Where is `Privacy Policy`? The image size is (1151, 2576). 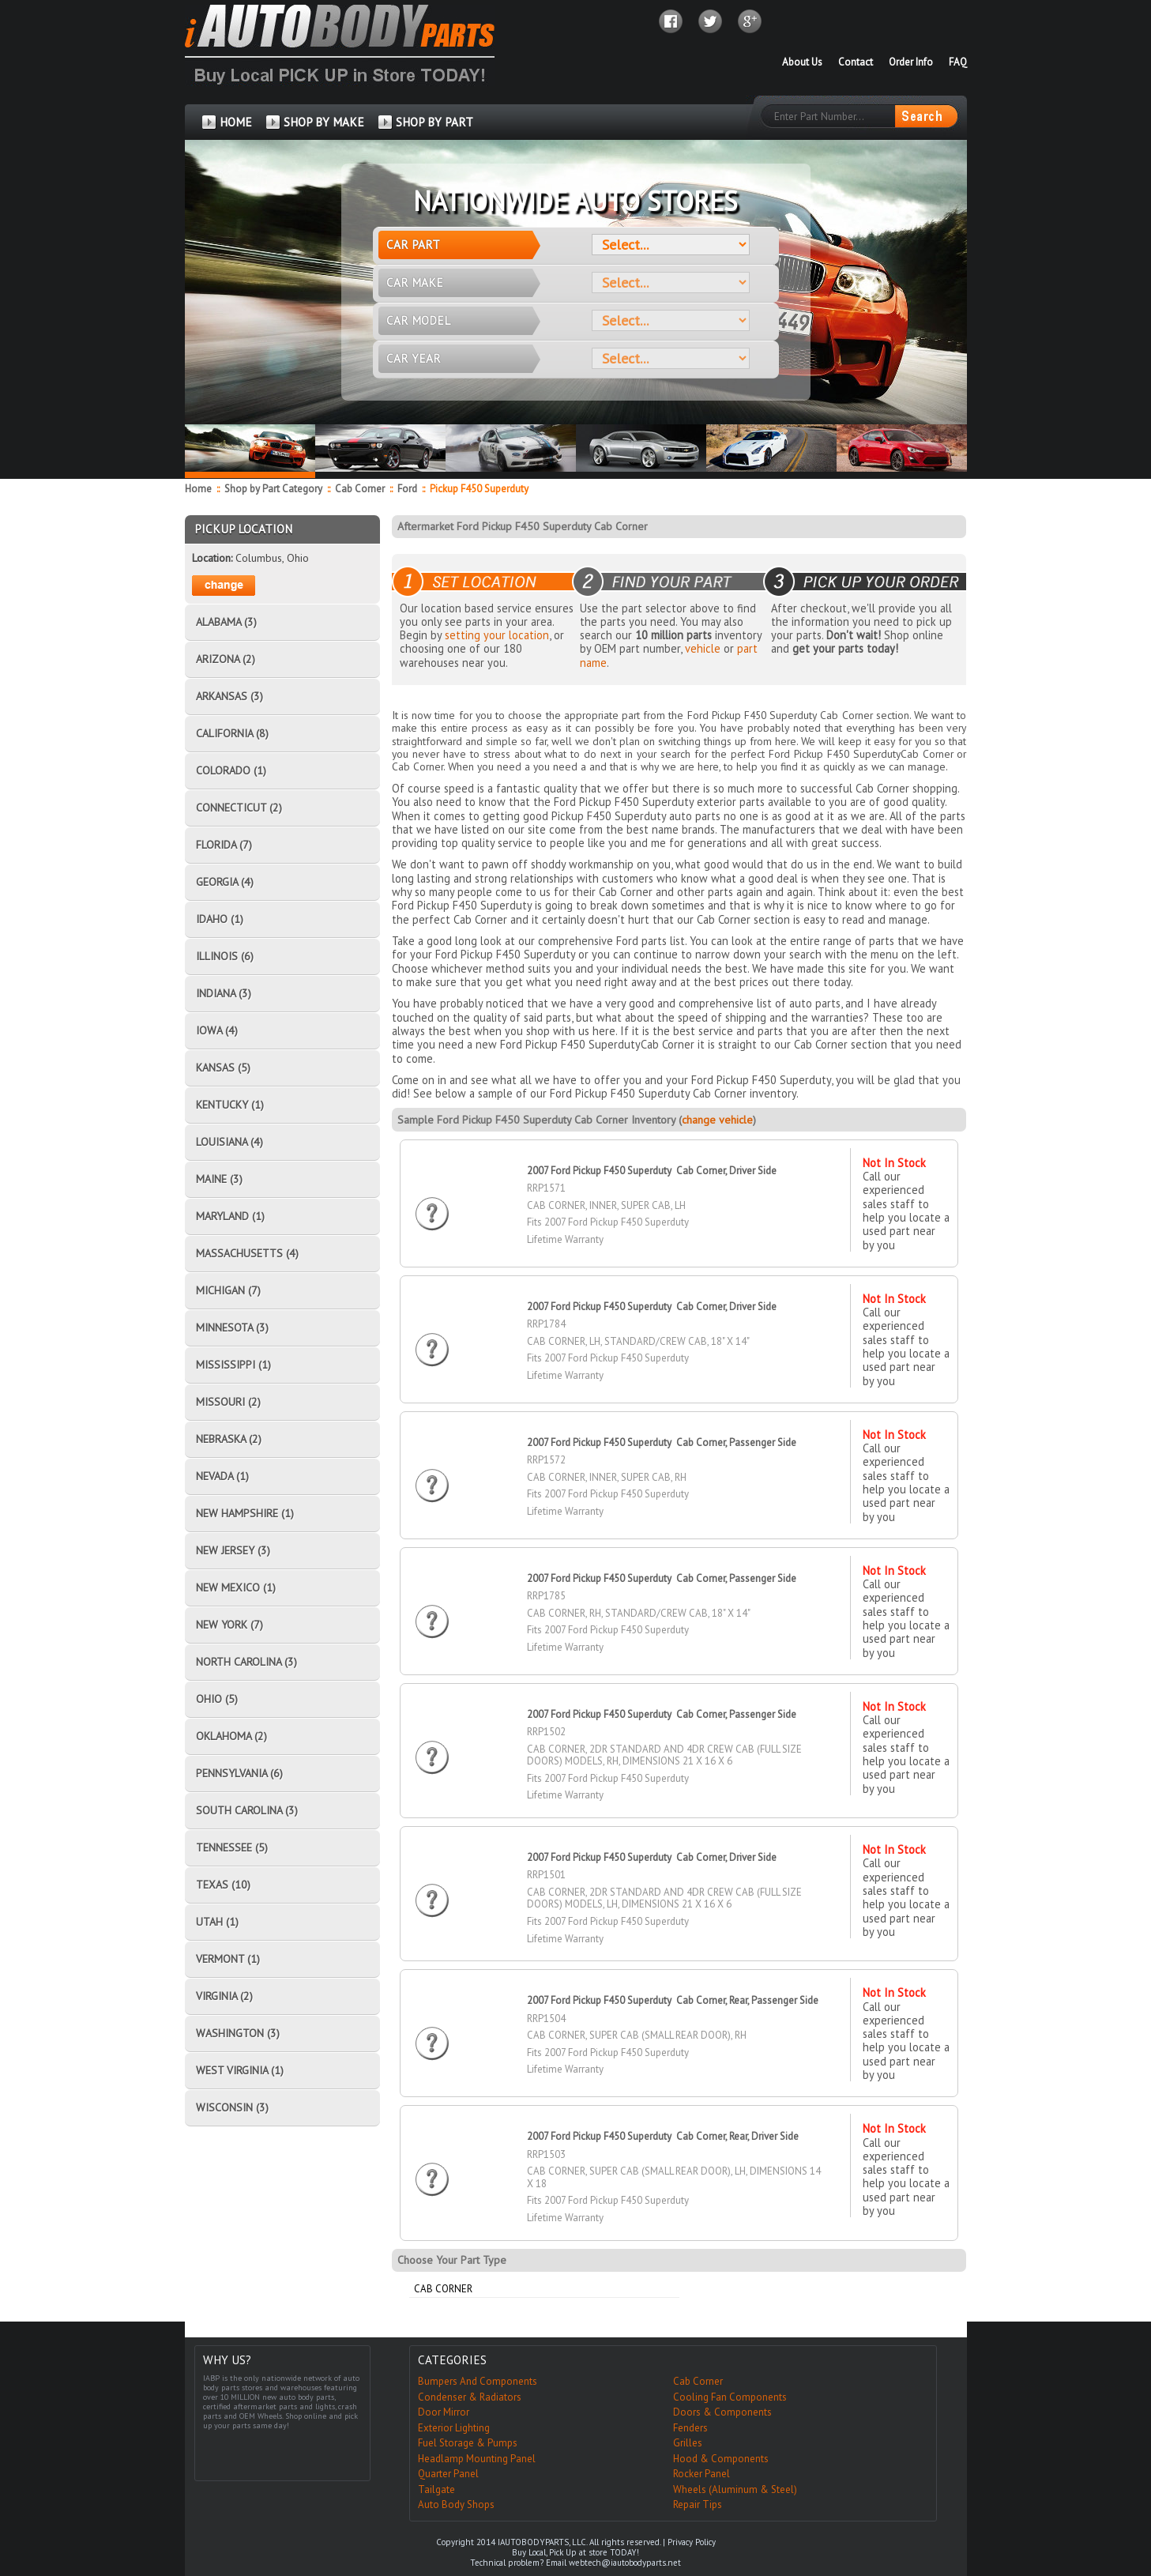
Privacy Policy is located at coordinates (692, 2542).